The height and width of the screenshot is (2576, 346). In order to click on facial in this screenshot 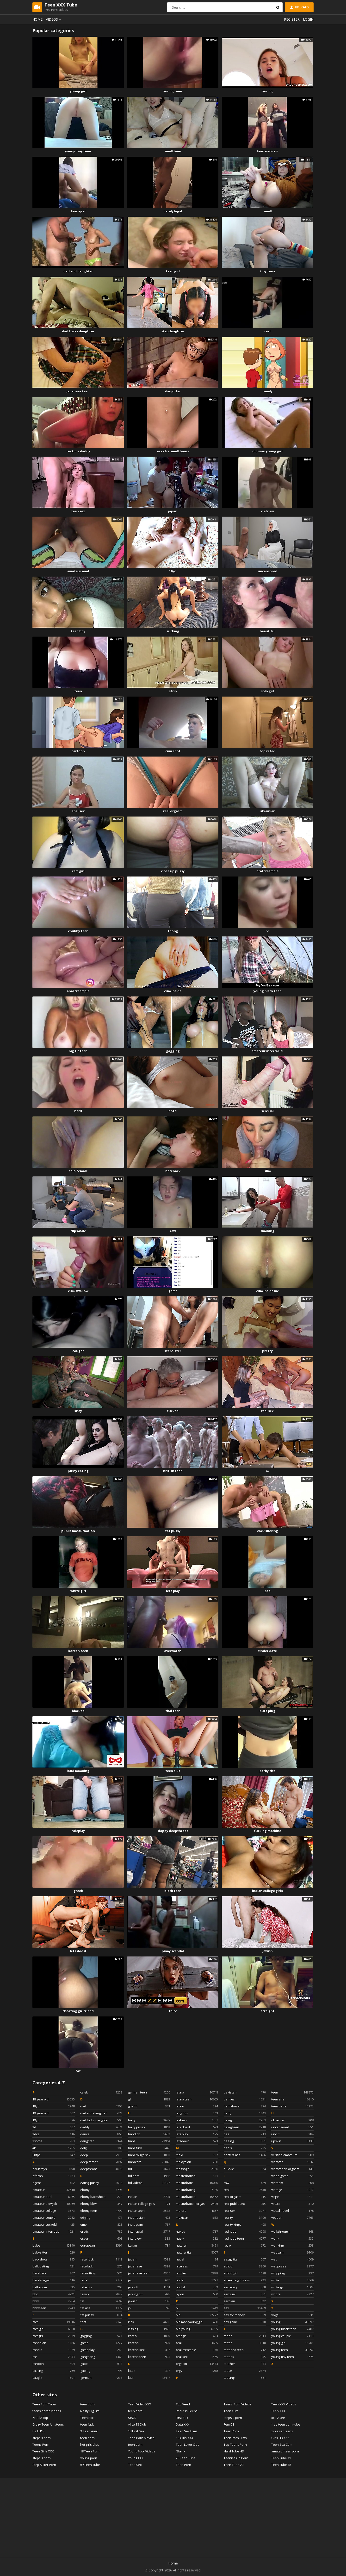, I will do `click(101, 2280)`.